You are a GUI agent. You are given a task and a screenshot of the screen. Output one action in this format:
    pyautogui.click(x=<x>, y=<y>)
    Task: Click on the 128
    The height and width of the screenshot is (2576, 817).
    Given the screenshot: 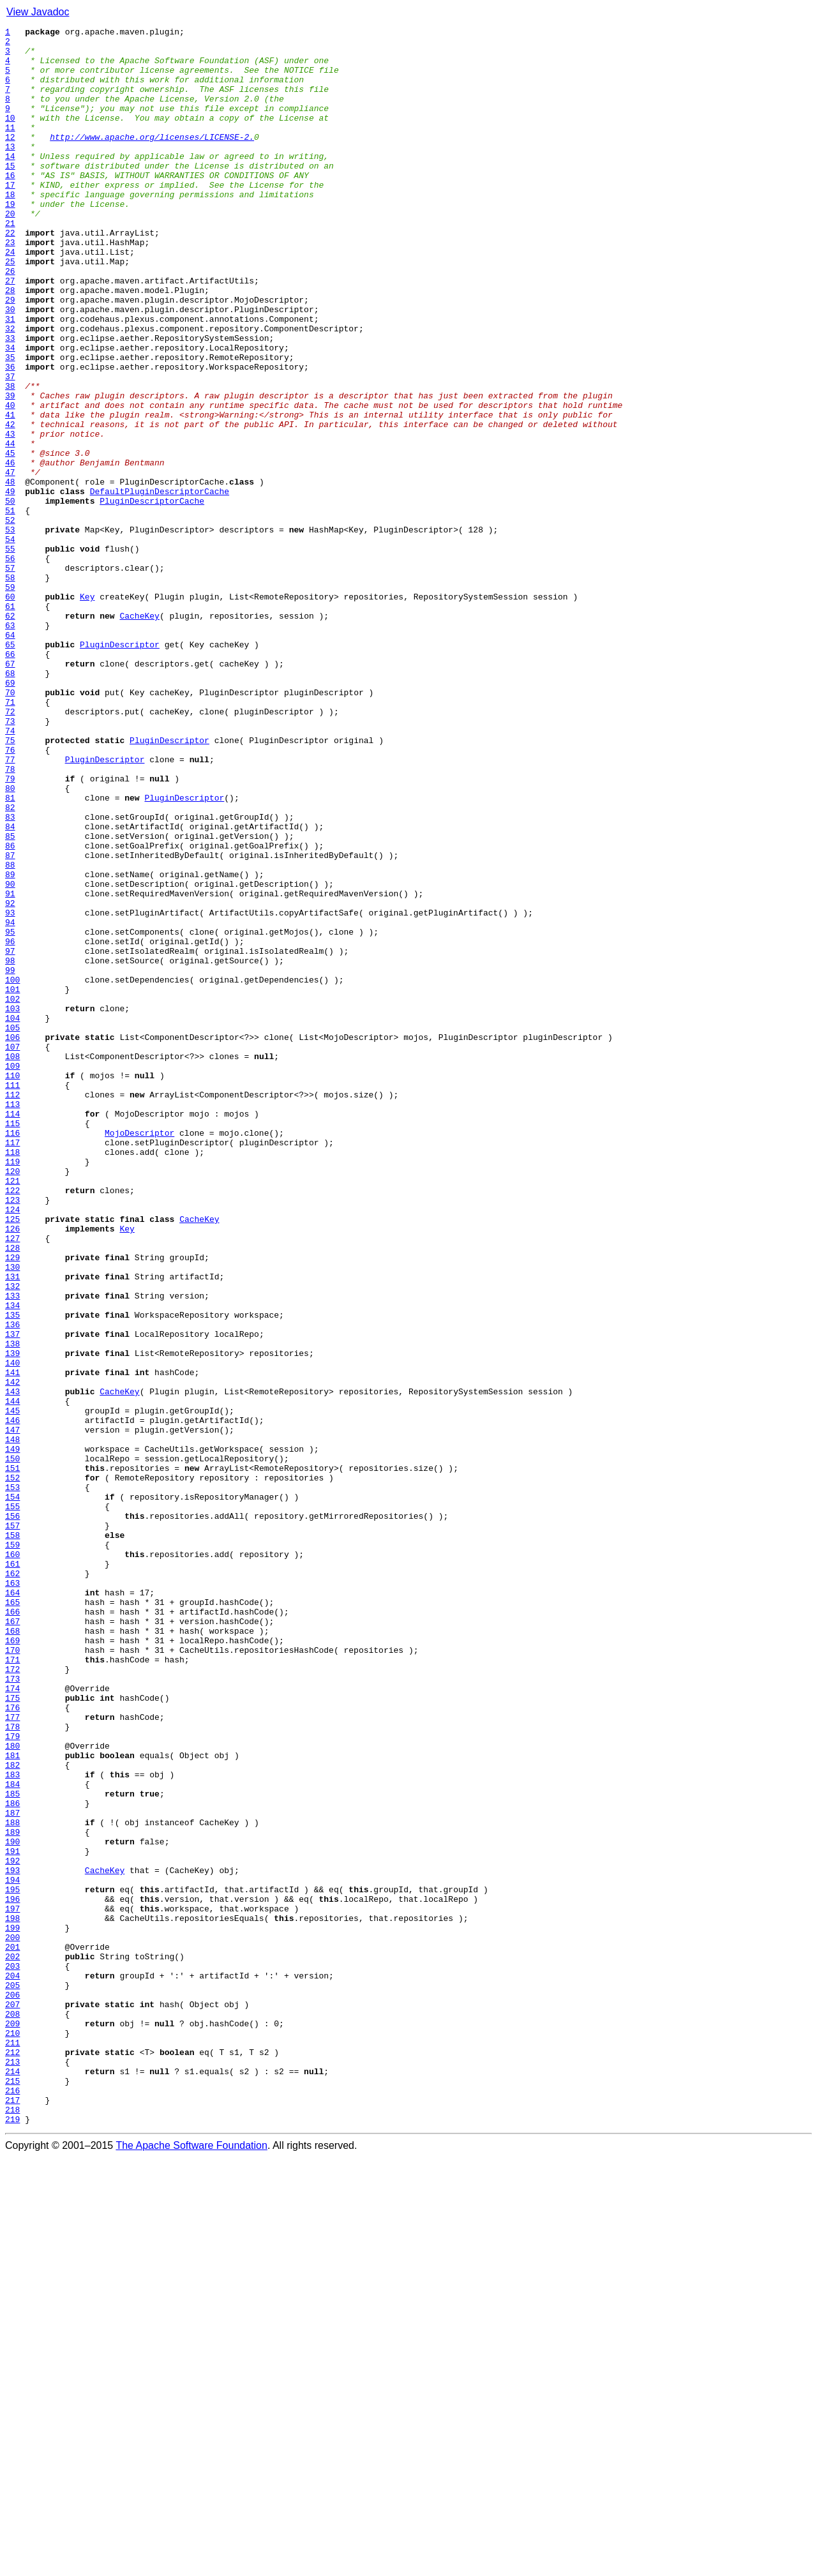 What is the action you would take?
    pyautogui.click(x=12, y=1492)
    